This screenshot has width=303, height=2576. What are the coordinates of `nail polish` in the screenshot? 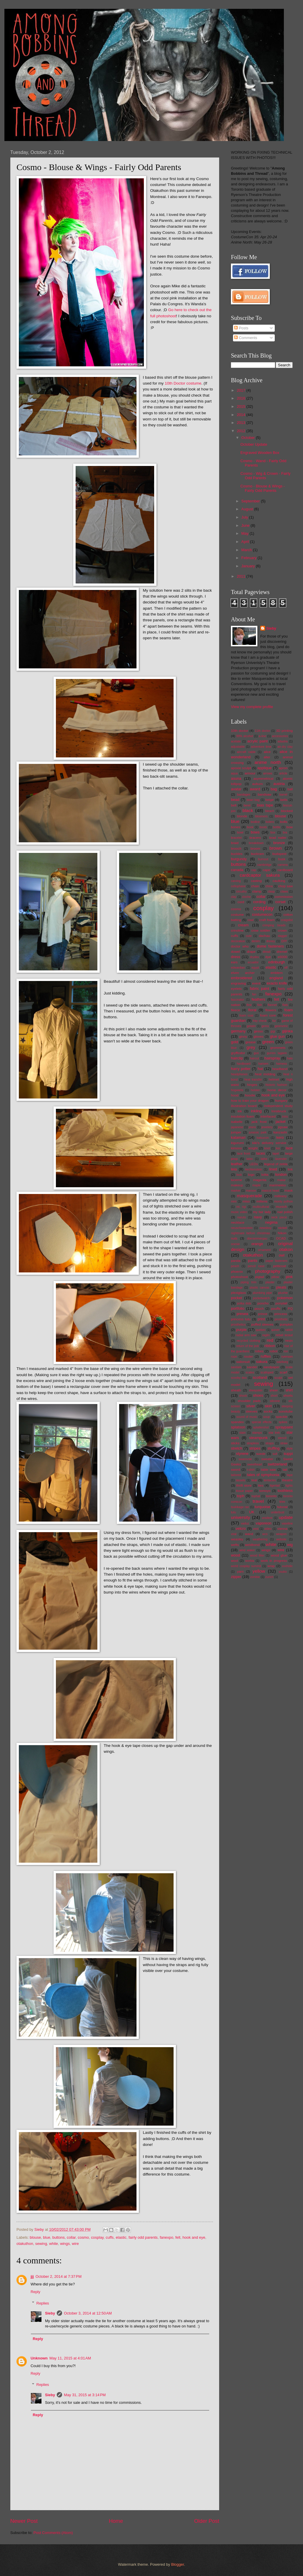 It's located at (285, 1212).